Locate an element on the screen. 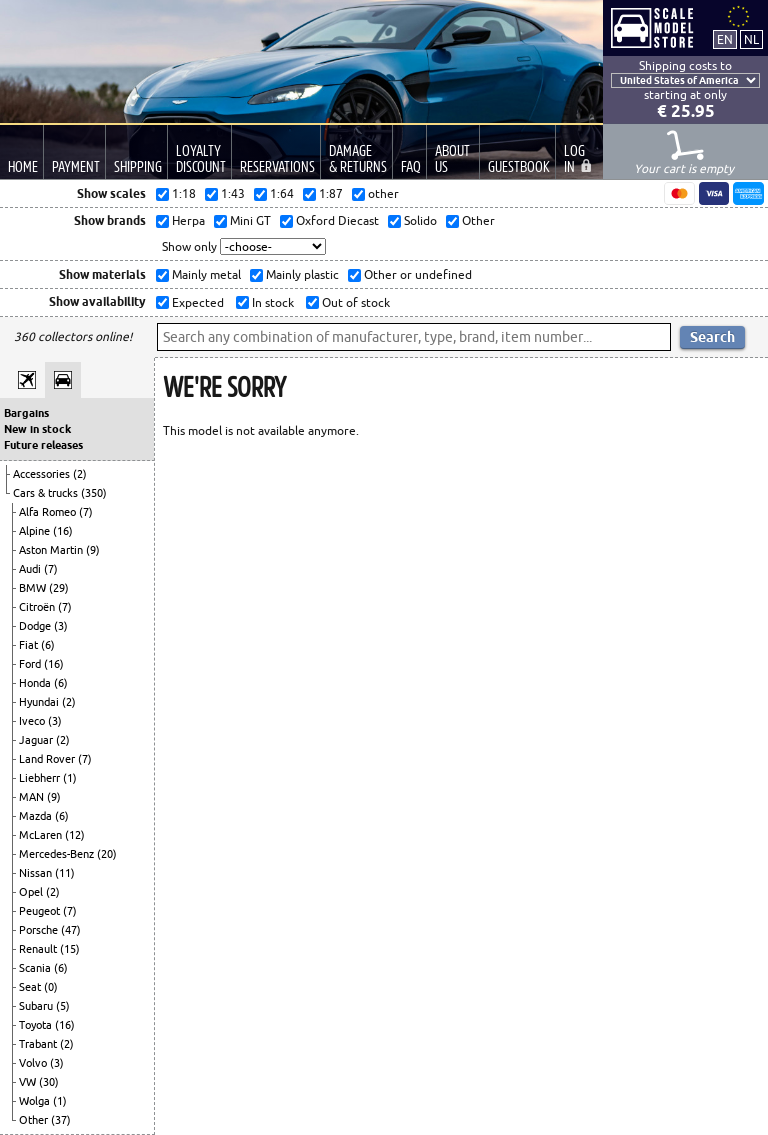  Ford is located at coordinates (31, 664).